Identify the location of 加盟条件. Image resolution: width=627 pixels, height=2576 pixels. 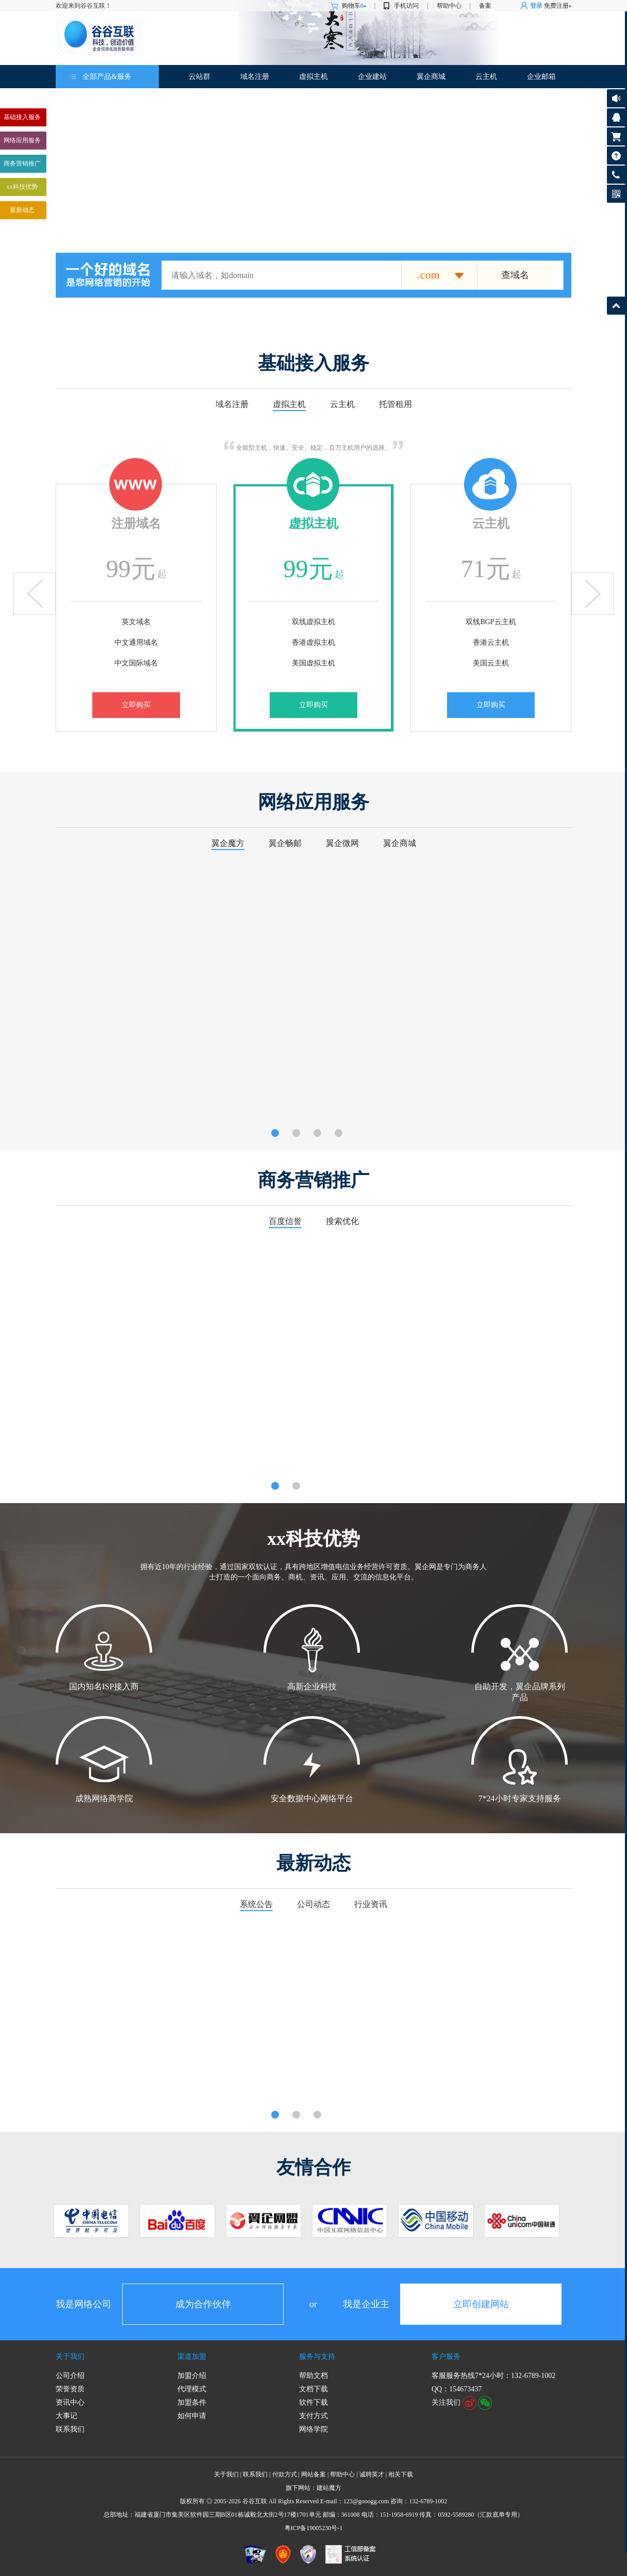
(191, 2402).